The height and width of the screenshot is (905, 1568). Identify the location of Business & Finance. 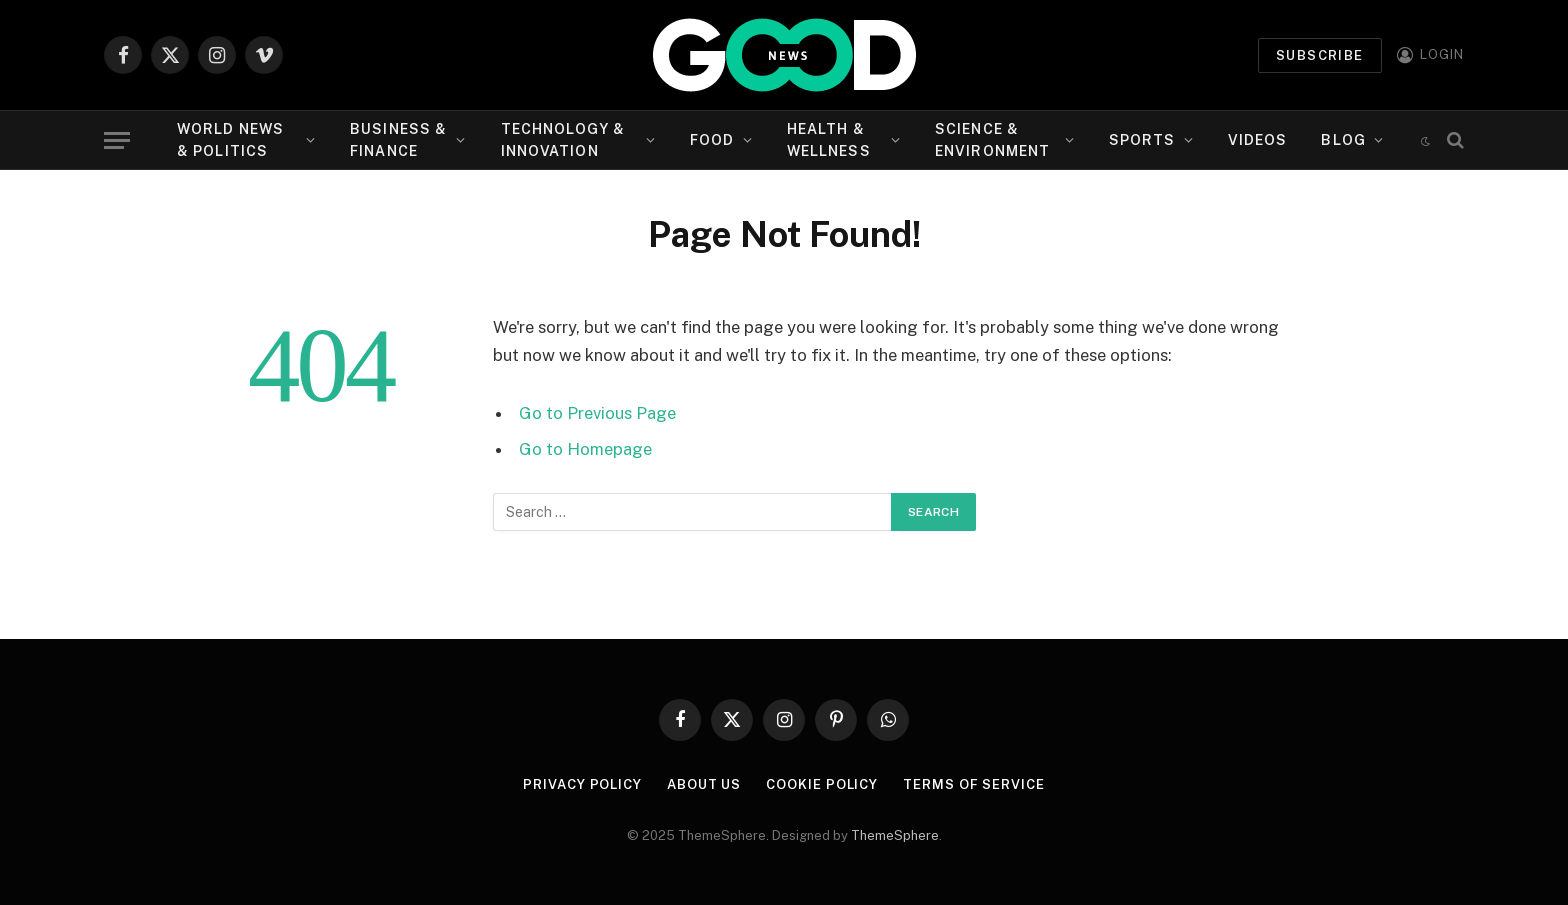
(398, 140).